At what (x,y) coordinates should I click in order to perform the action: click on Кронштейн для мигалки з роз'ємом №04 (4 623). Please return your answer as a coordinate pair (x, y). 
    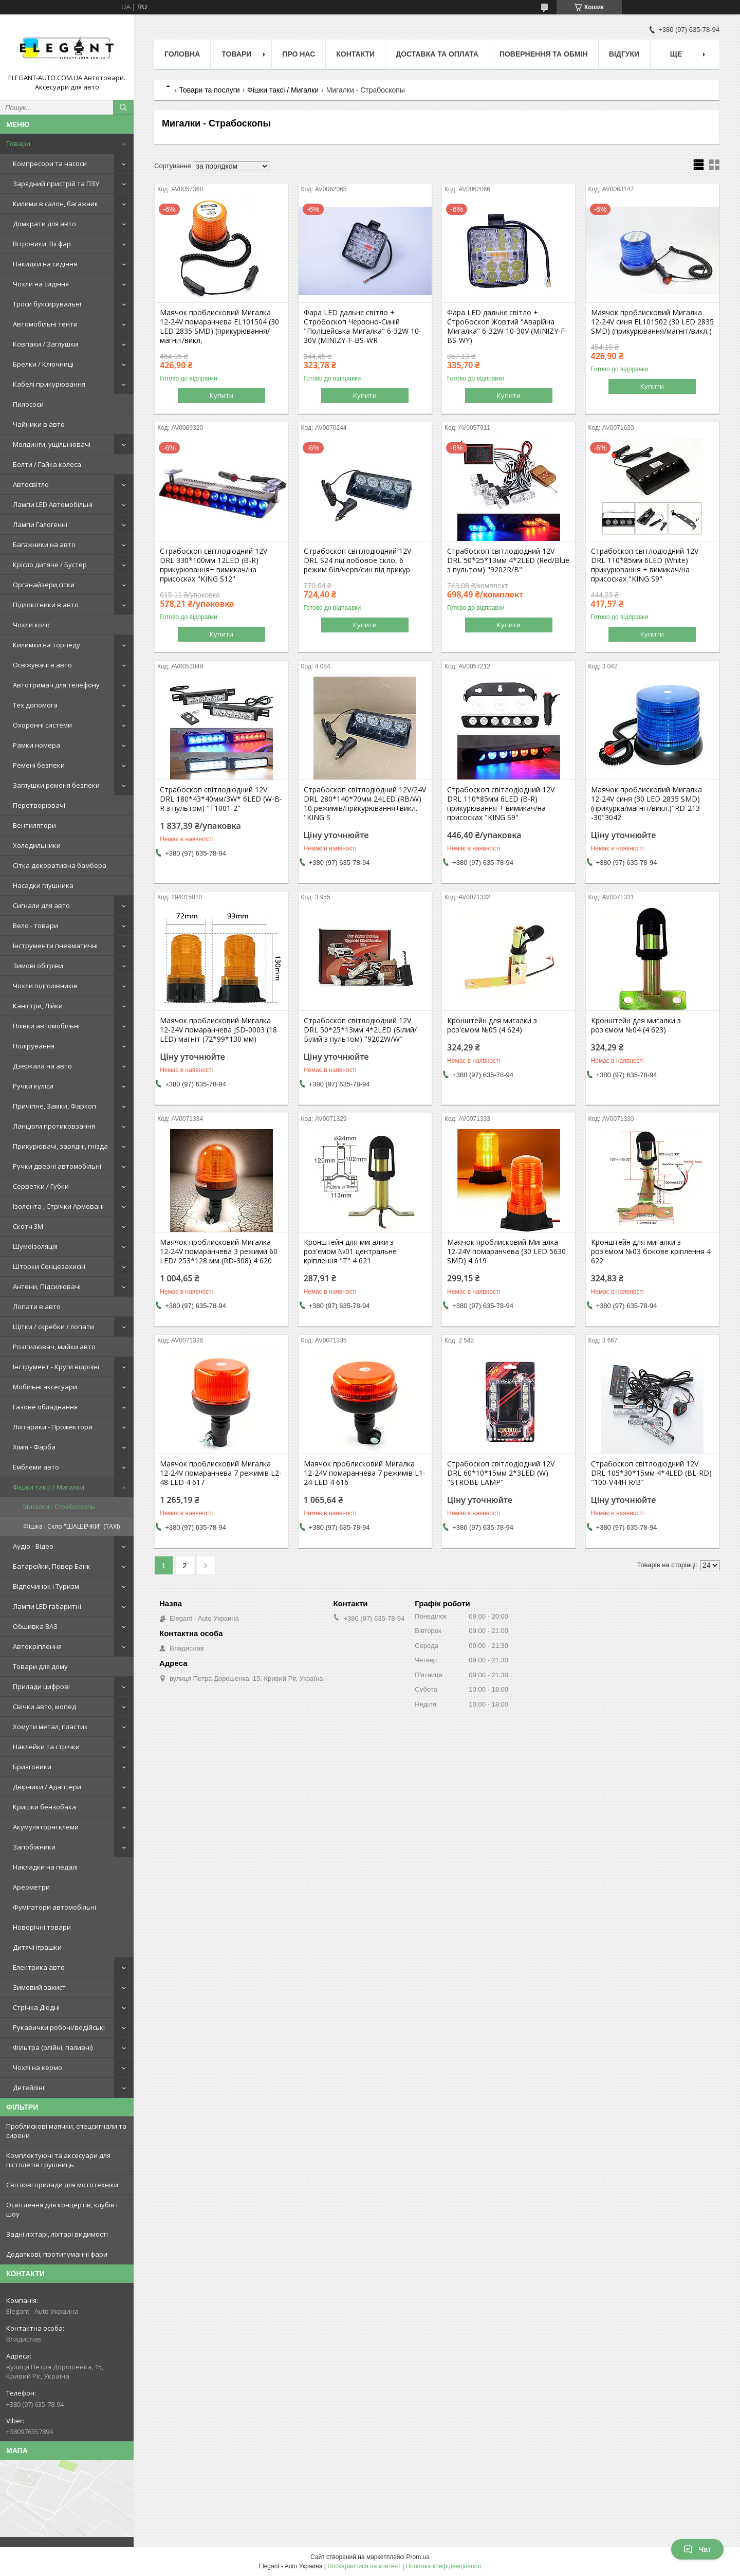
    Looking at the image, I should click on (636, 1025).